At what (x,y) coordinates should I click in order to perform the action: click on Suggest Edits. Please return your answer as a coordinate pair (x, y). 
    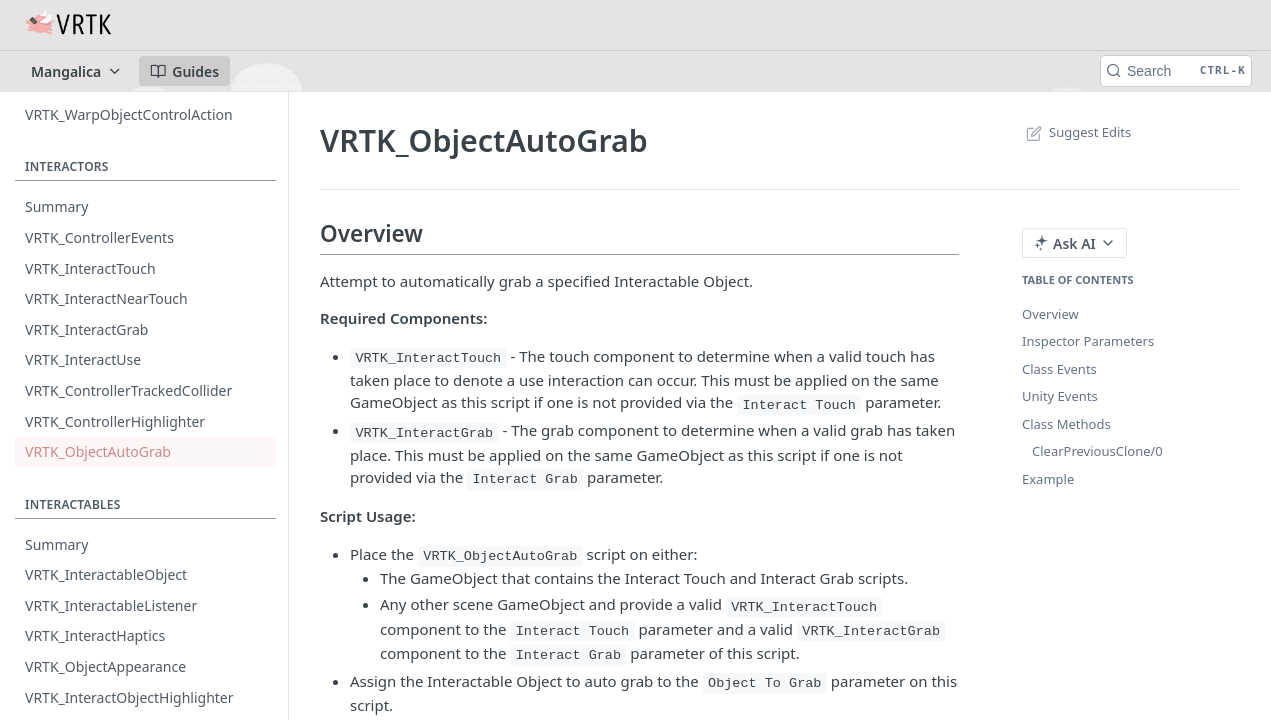
    Looking at the image, I should click on (1076, 132).